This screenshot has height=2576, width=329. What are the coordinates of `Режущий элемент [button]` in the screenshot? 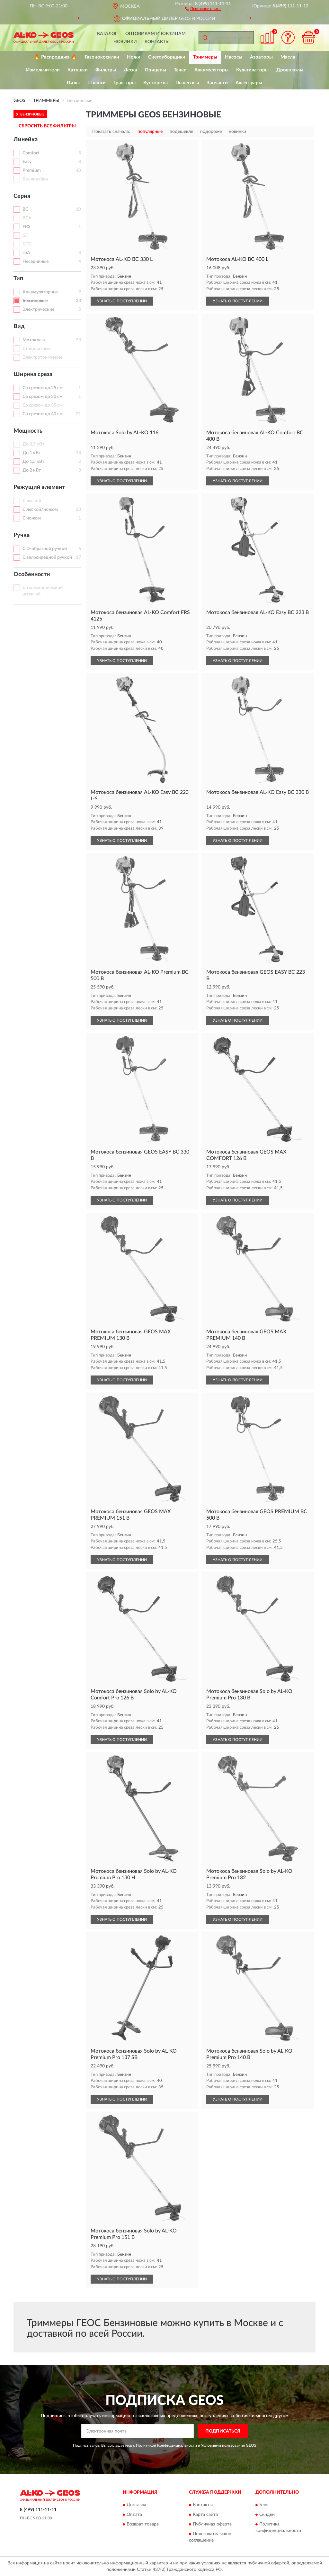 It's located at (39, 487).